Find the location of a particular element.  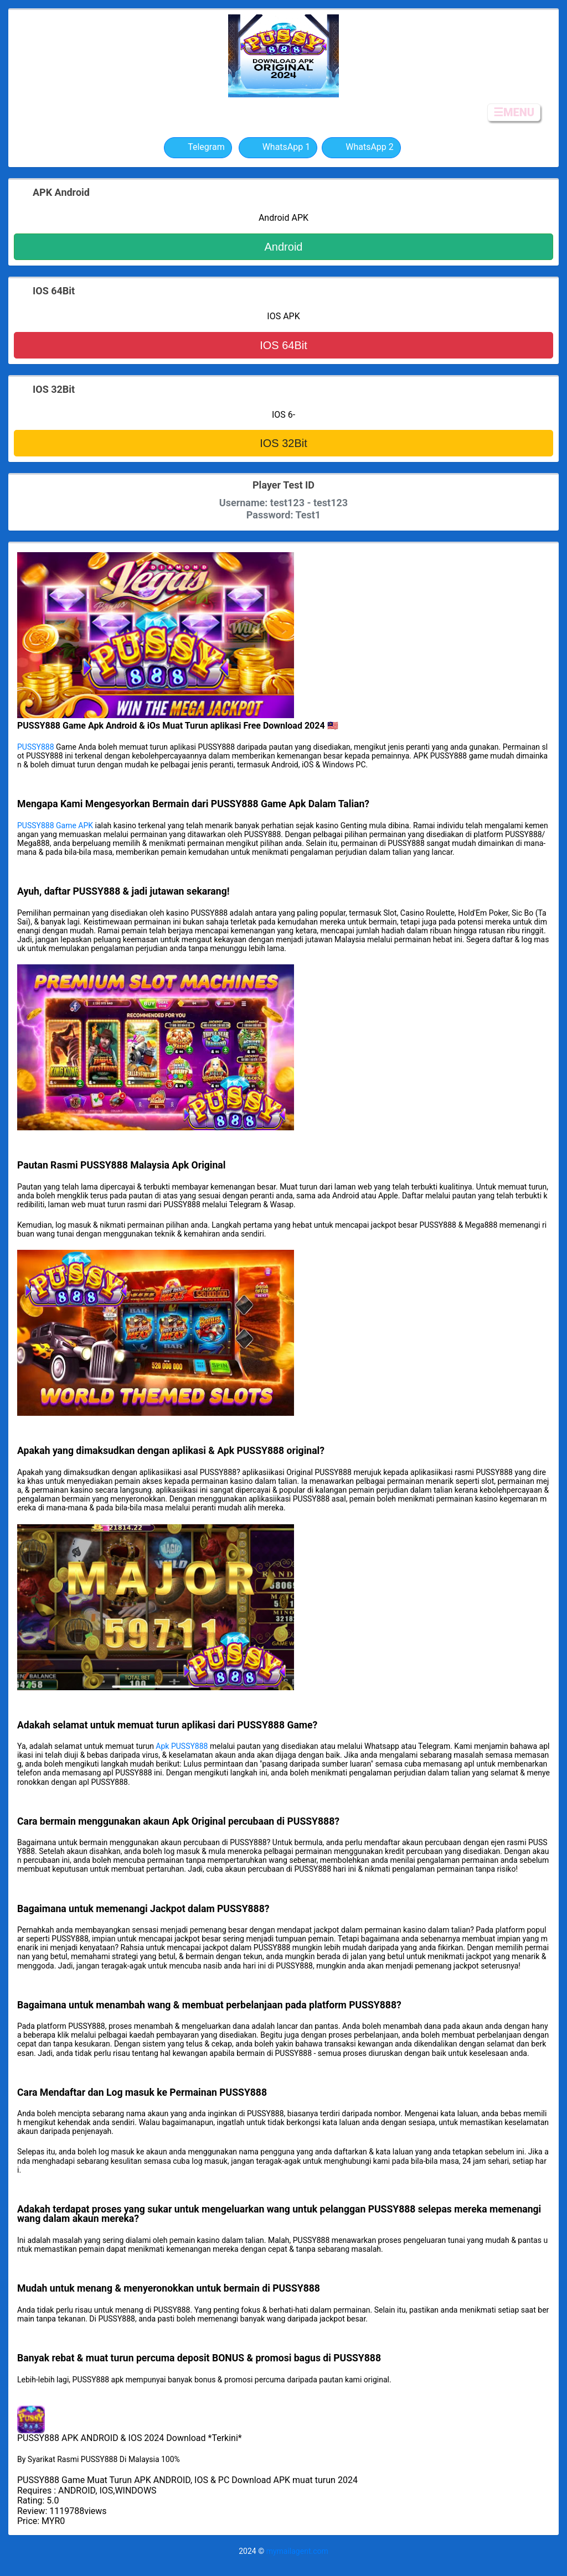

IOS 64Bit is located at coordinates (283, 345).